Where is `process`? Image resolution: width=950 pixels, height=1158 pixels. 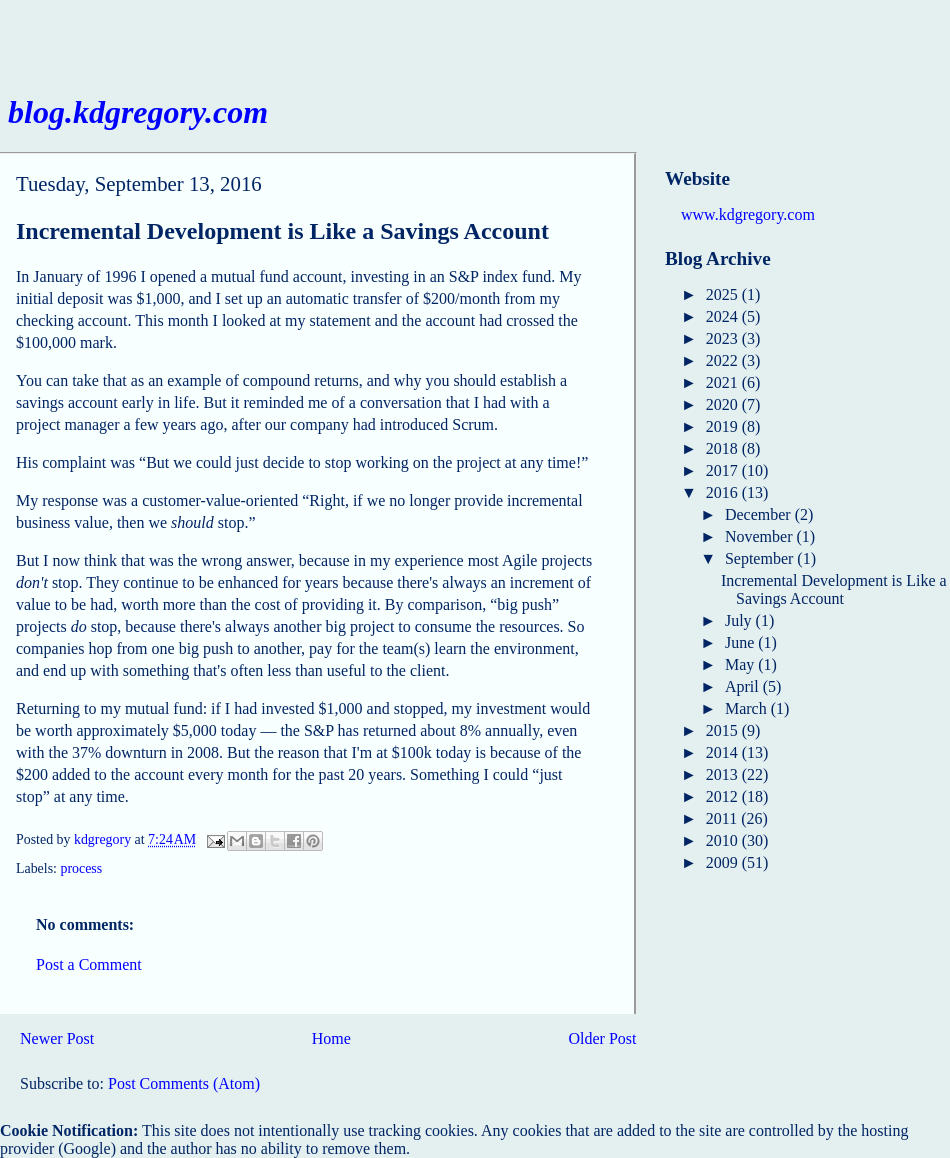 process is located at coordinates (81, 868).